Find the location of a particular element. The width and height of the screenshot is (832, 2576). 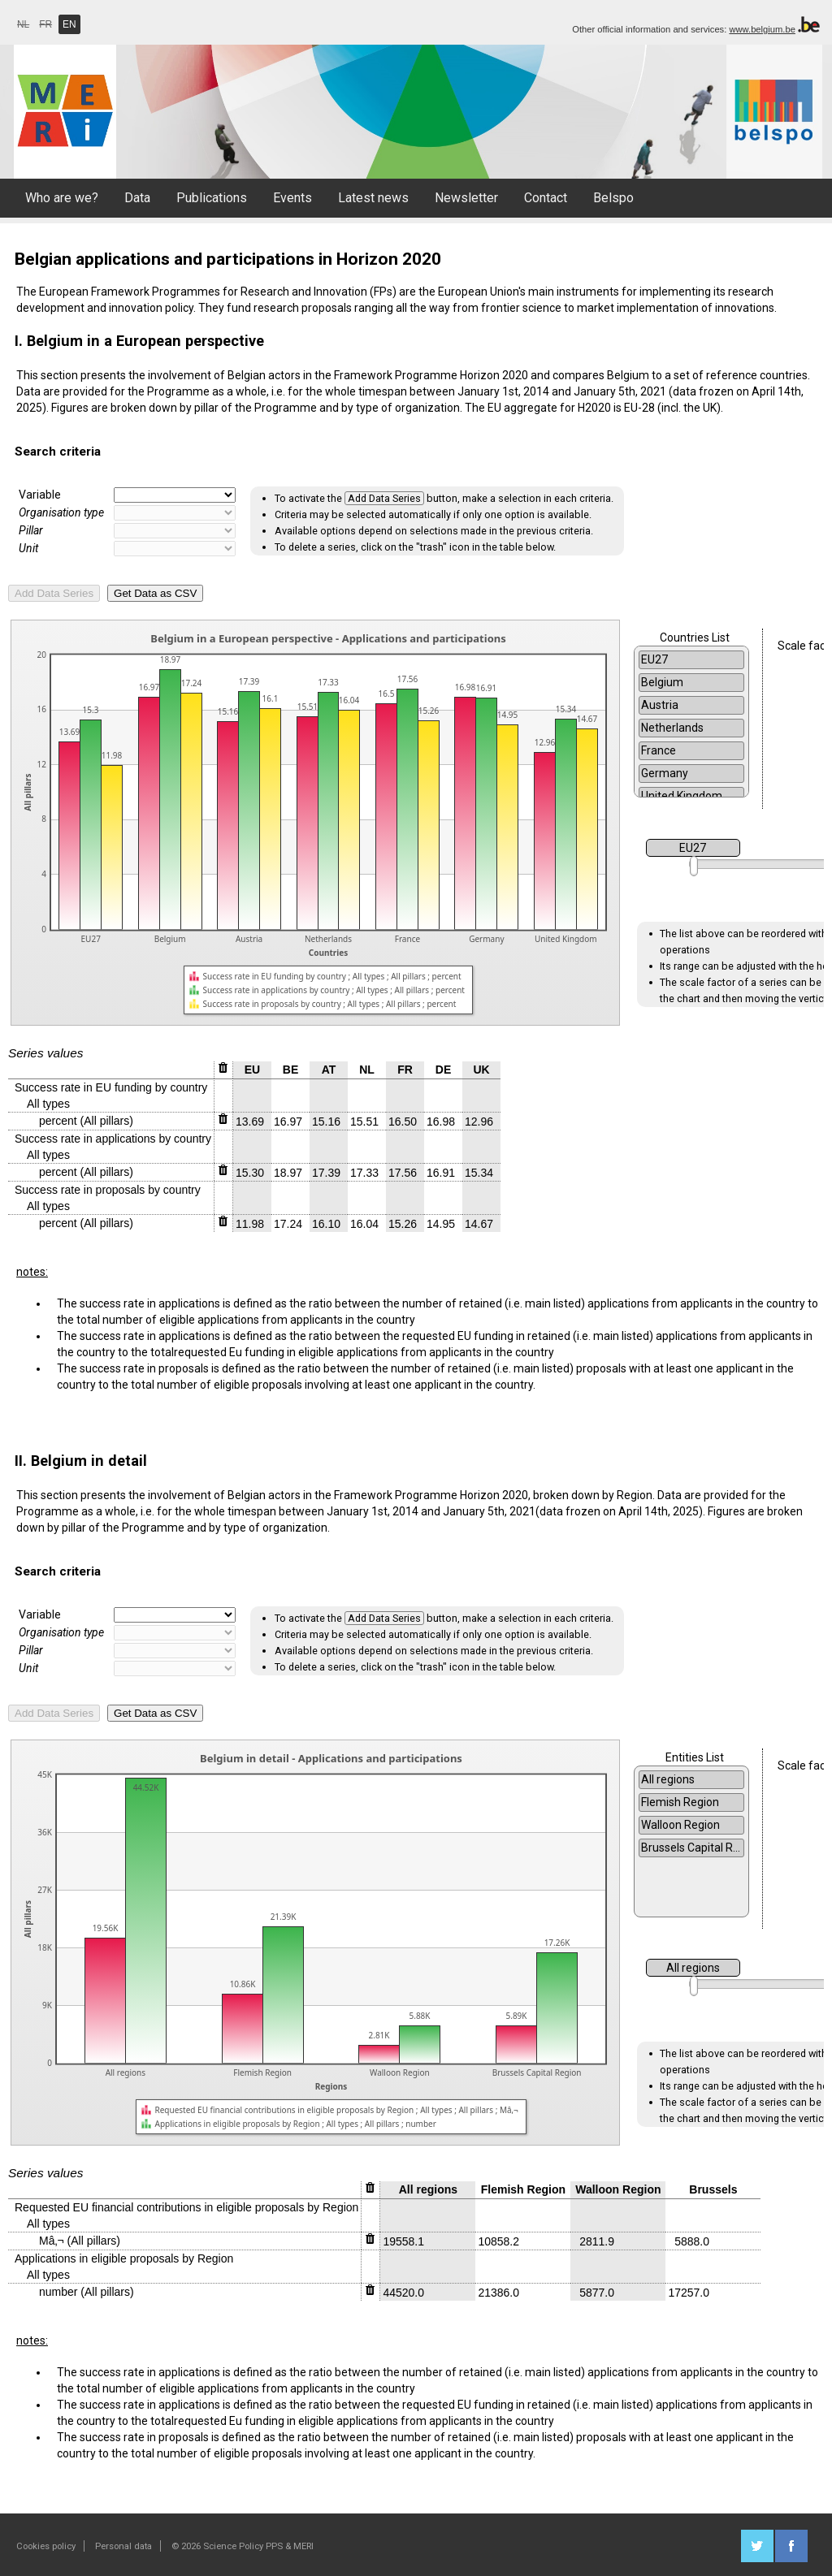

© 2026 Science Policy PPS & MERI is located at coordinates (242, 2546).